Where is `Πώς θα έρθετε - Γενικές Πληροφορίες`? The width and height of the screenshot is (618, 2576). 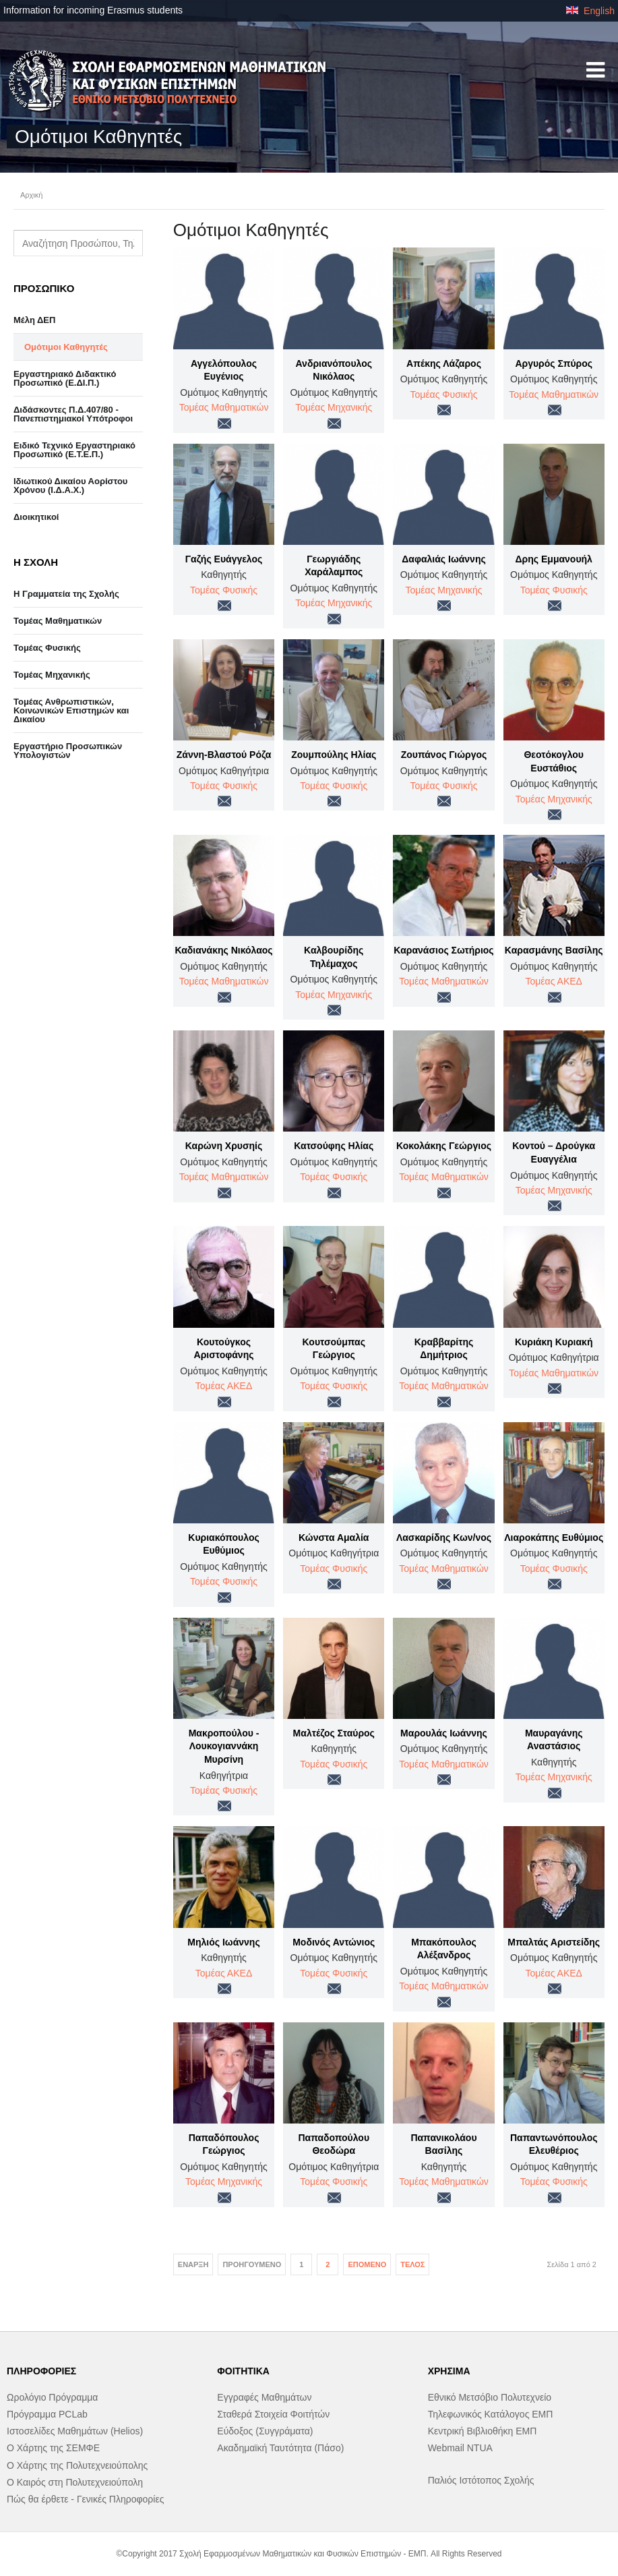 Πώς θα έρθετε - Γενικές Πληροφορίες is located at coordinates (85, 2499).